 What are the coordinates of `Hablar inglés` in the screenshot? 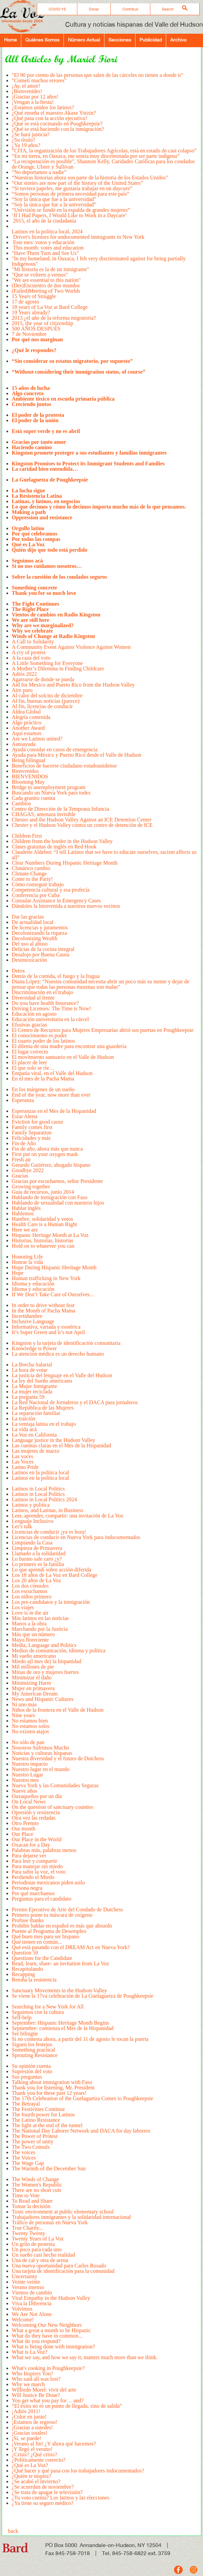 It's located at (26, 1208).